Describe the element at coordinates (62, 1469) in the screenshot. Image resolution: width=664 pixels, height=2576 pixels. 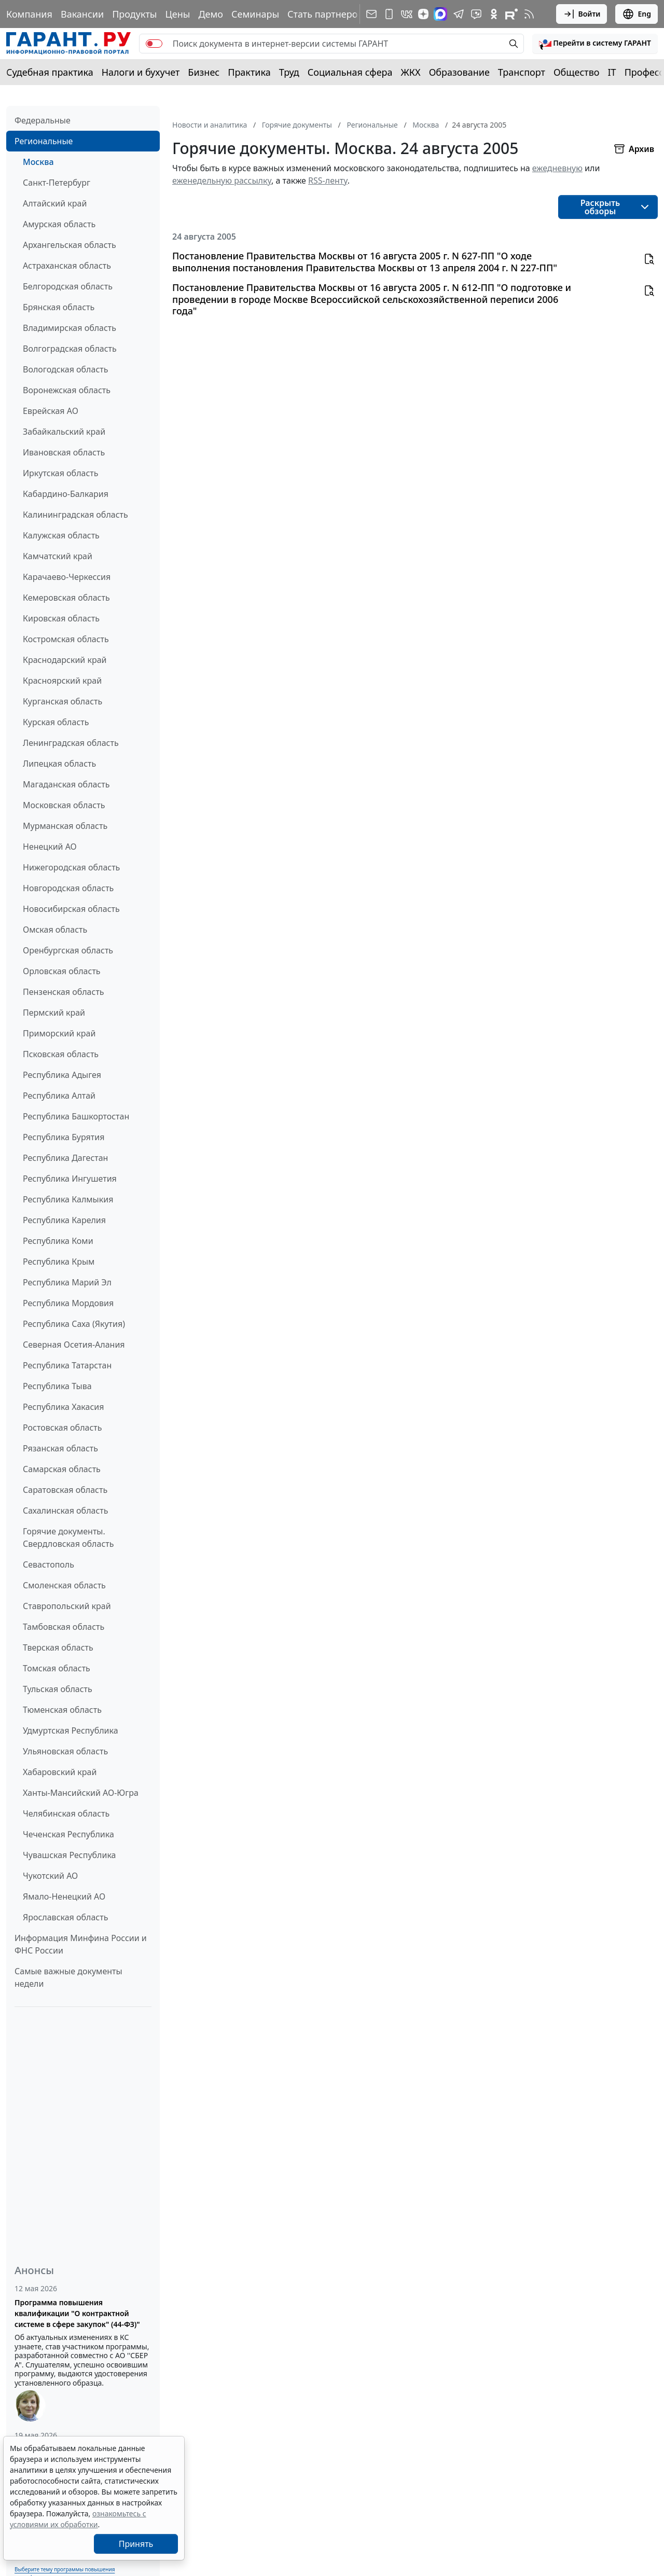
I see `Самарская область` at that location.